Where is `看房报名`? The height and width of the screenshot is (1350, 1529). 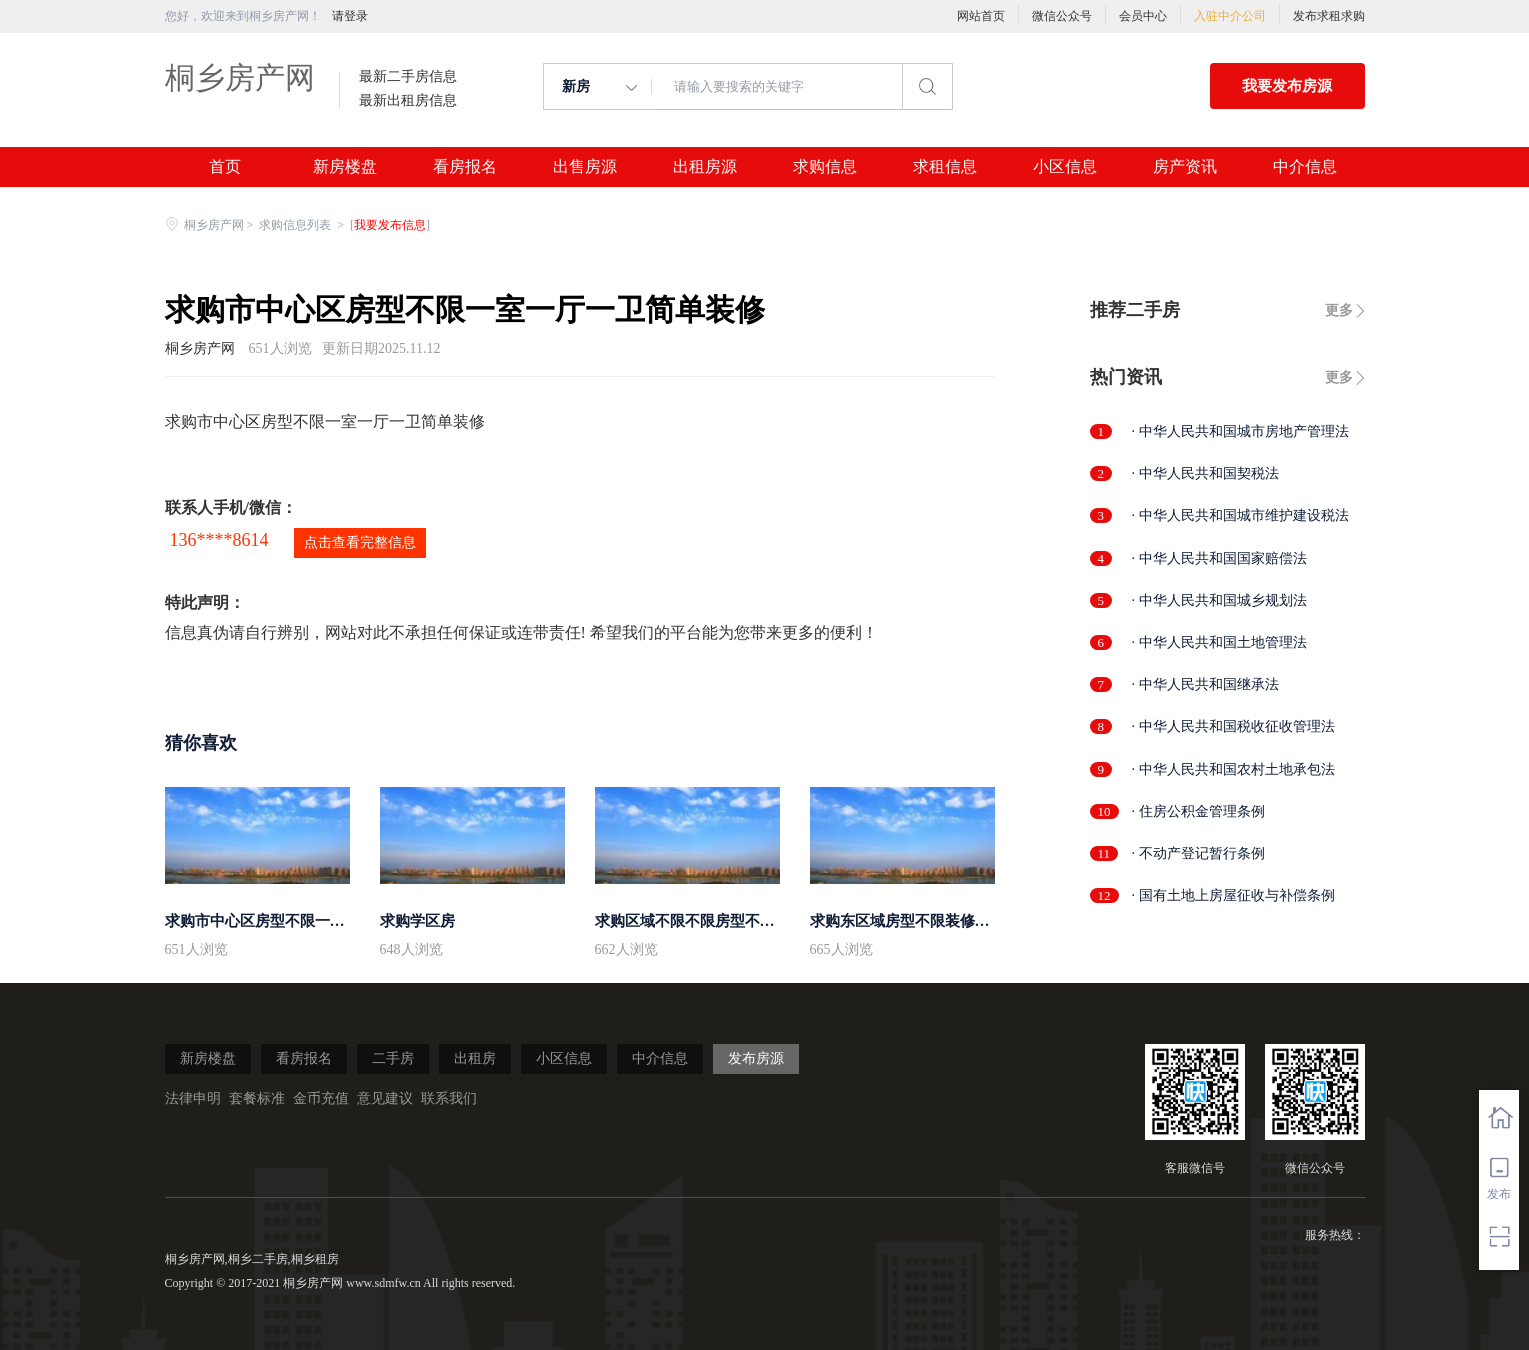
看房报名 is located at coordinates (465, 167).